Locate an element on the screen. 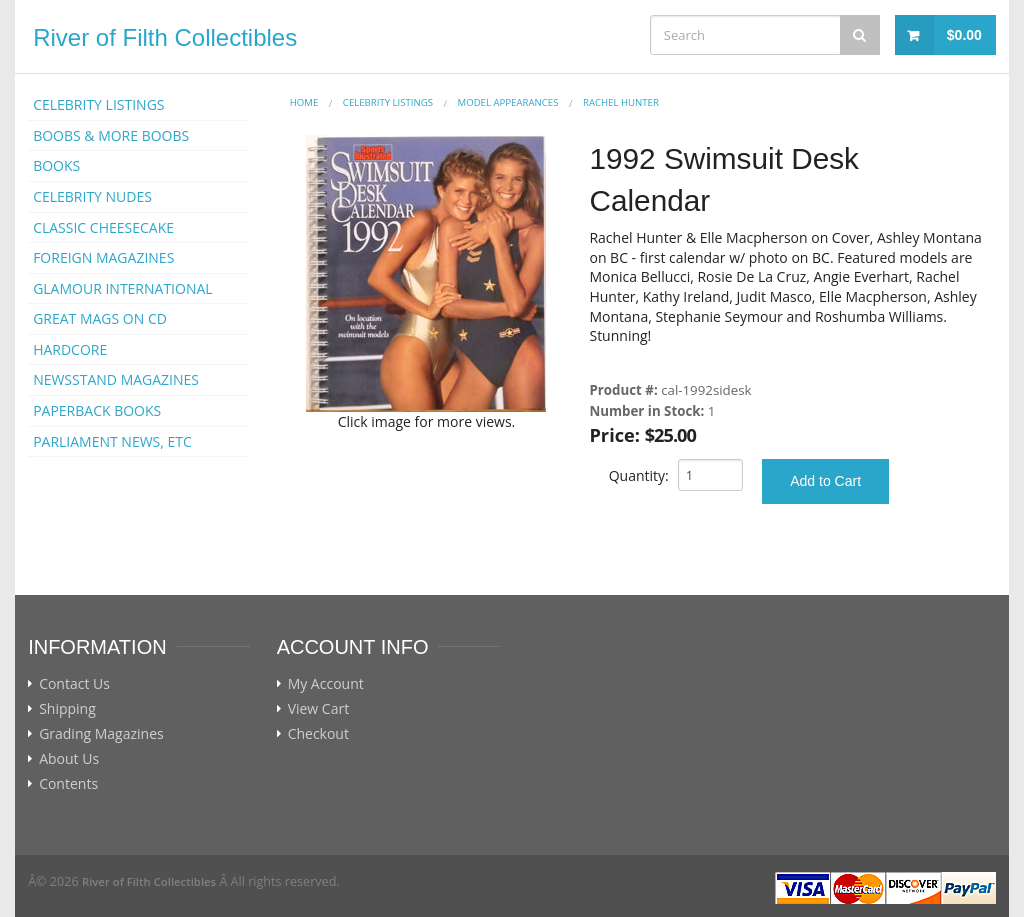 Image resolution: width=1024 pixels, height=917 pixels. $0.00 is located at coordinates (964, 35).